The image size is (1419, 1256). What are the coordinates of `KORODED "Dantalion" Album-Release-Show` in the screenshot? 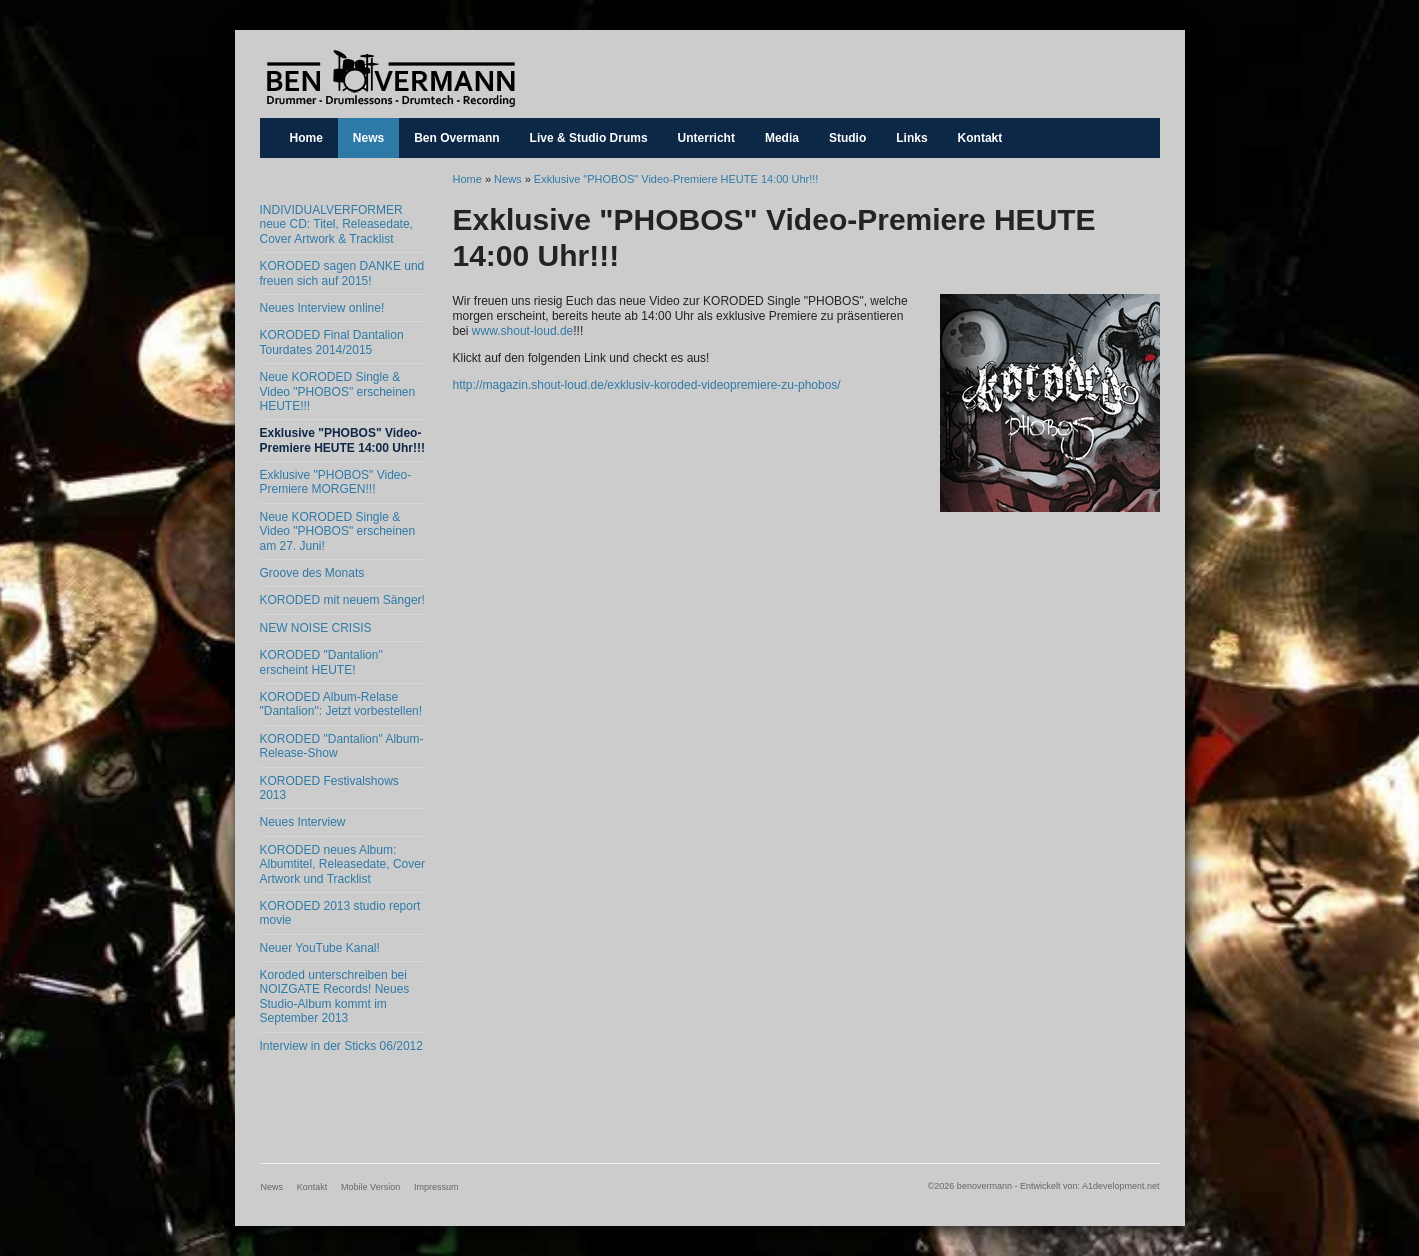 It's located at (342, 746).